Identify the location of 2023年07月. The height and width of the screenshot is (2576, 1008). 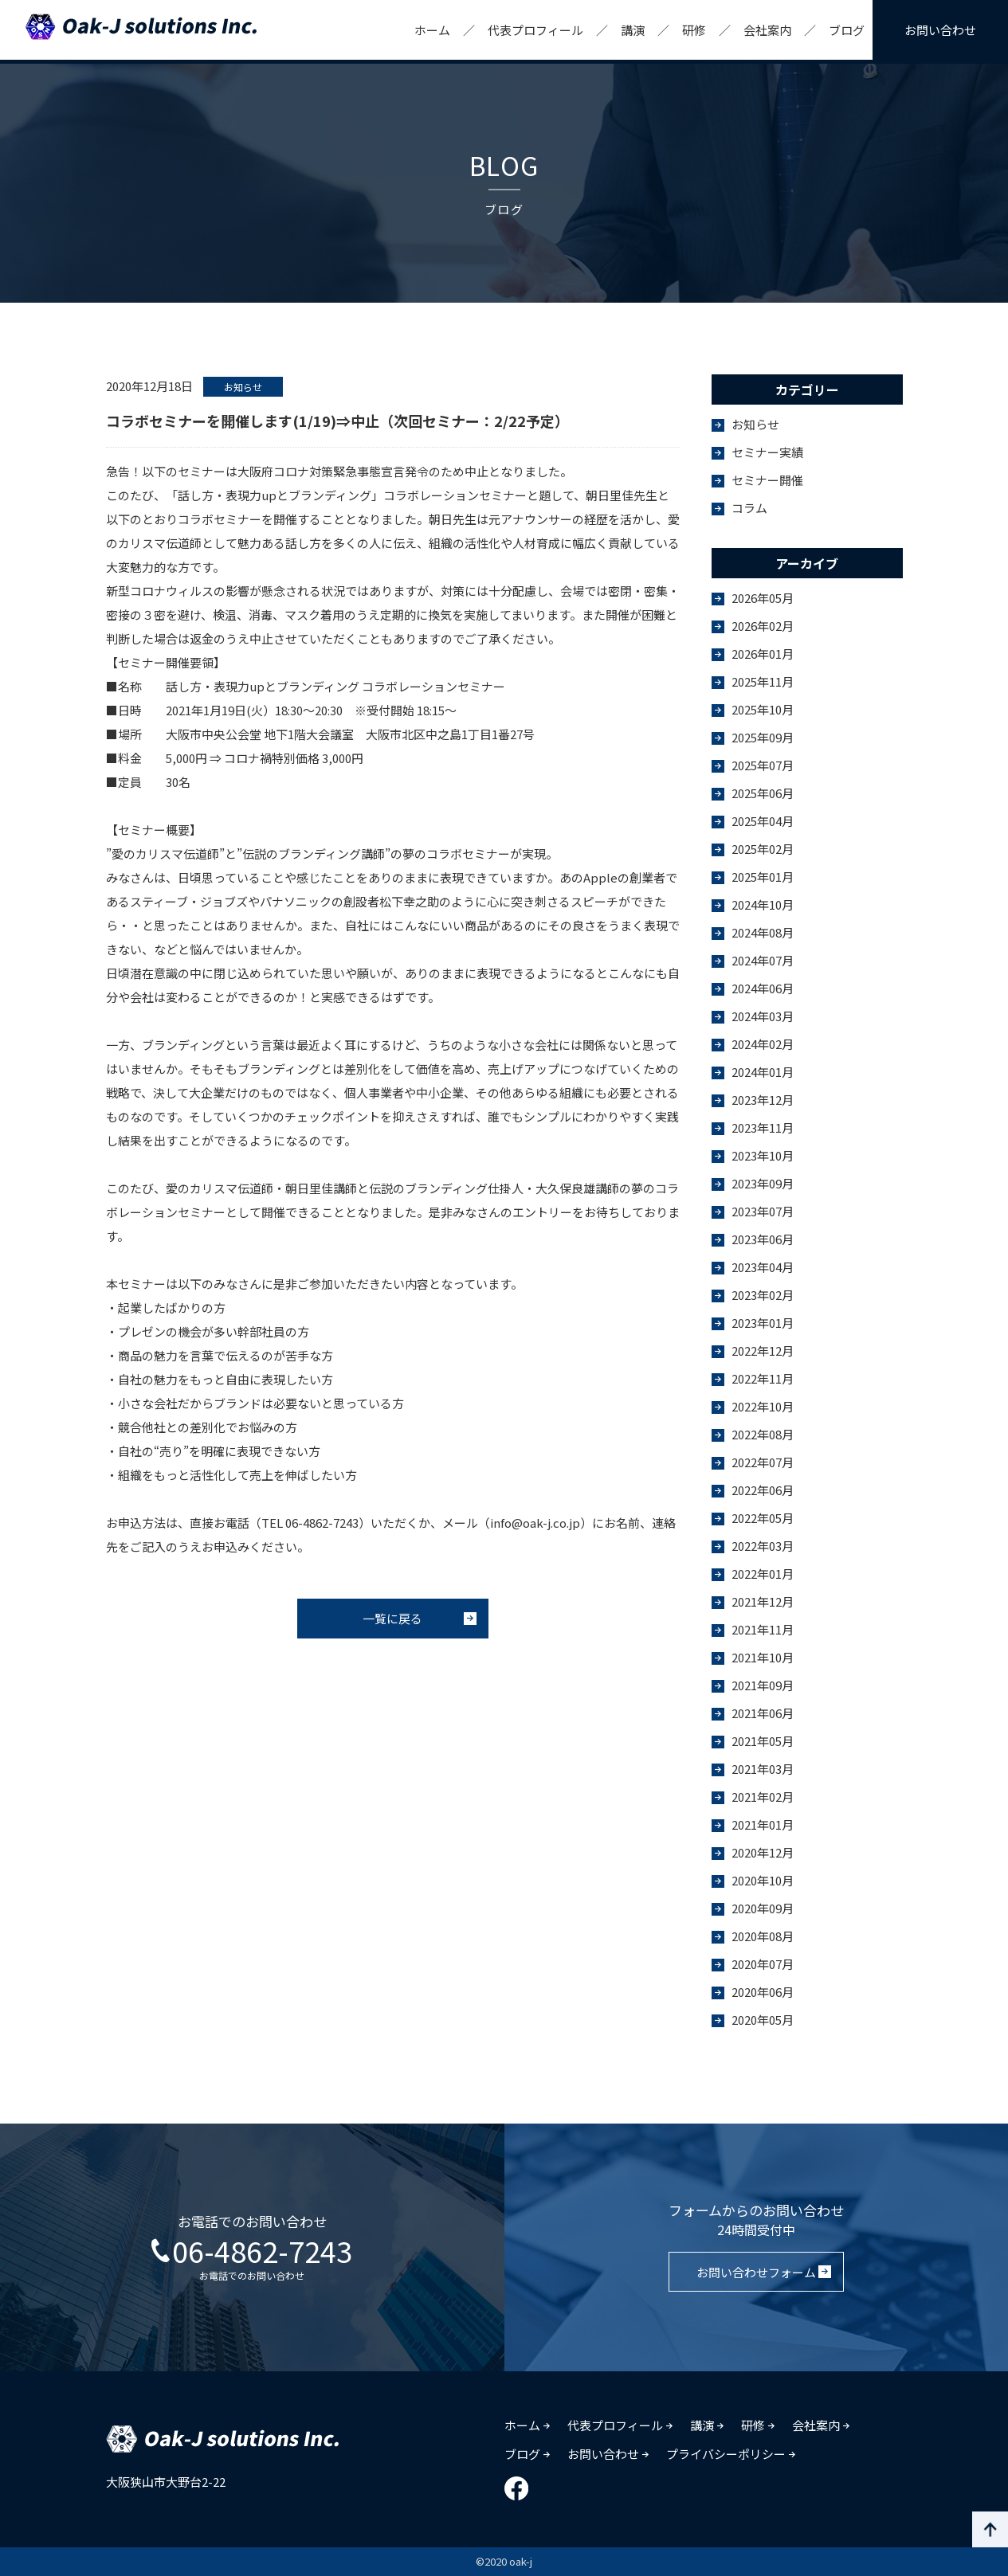
(762, 1211).